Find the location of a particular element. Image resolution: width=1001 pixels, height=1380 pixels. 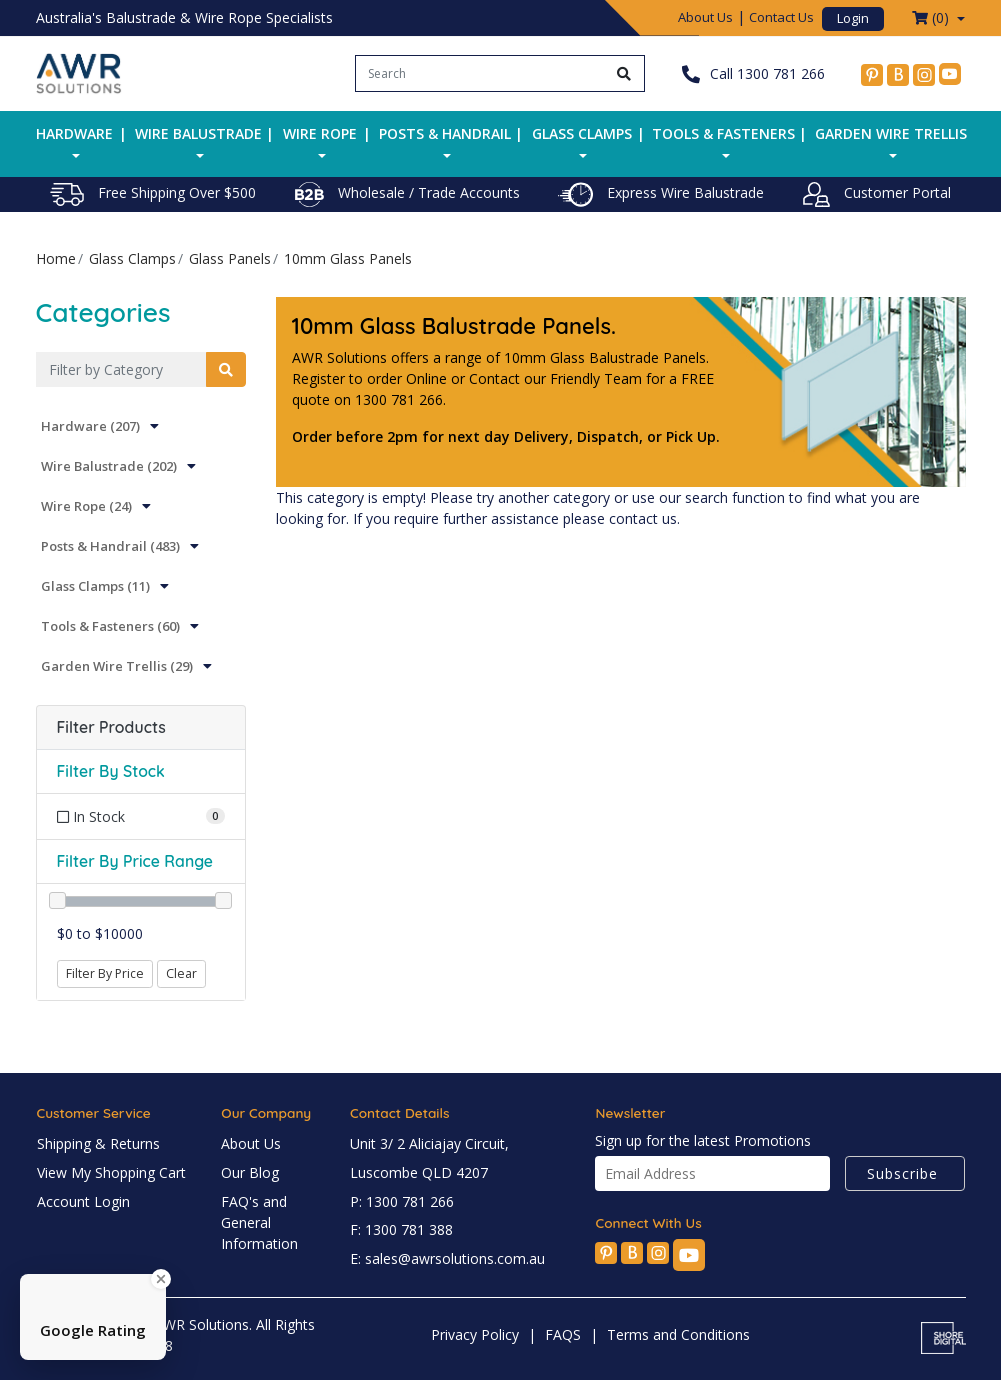

View My Shopping Cart is located at coordinates (111, 1172).